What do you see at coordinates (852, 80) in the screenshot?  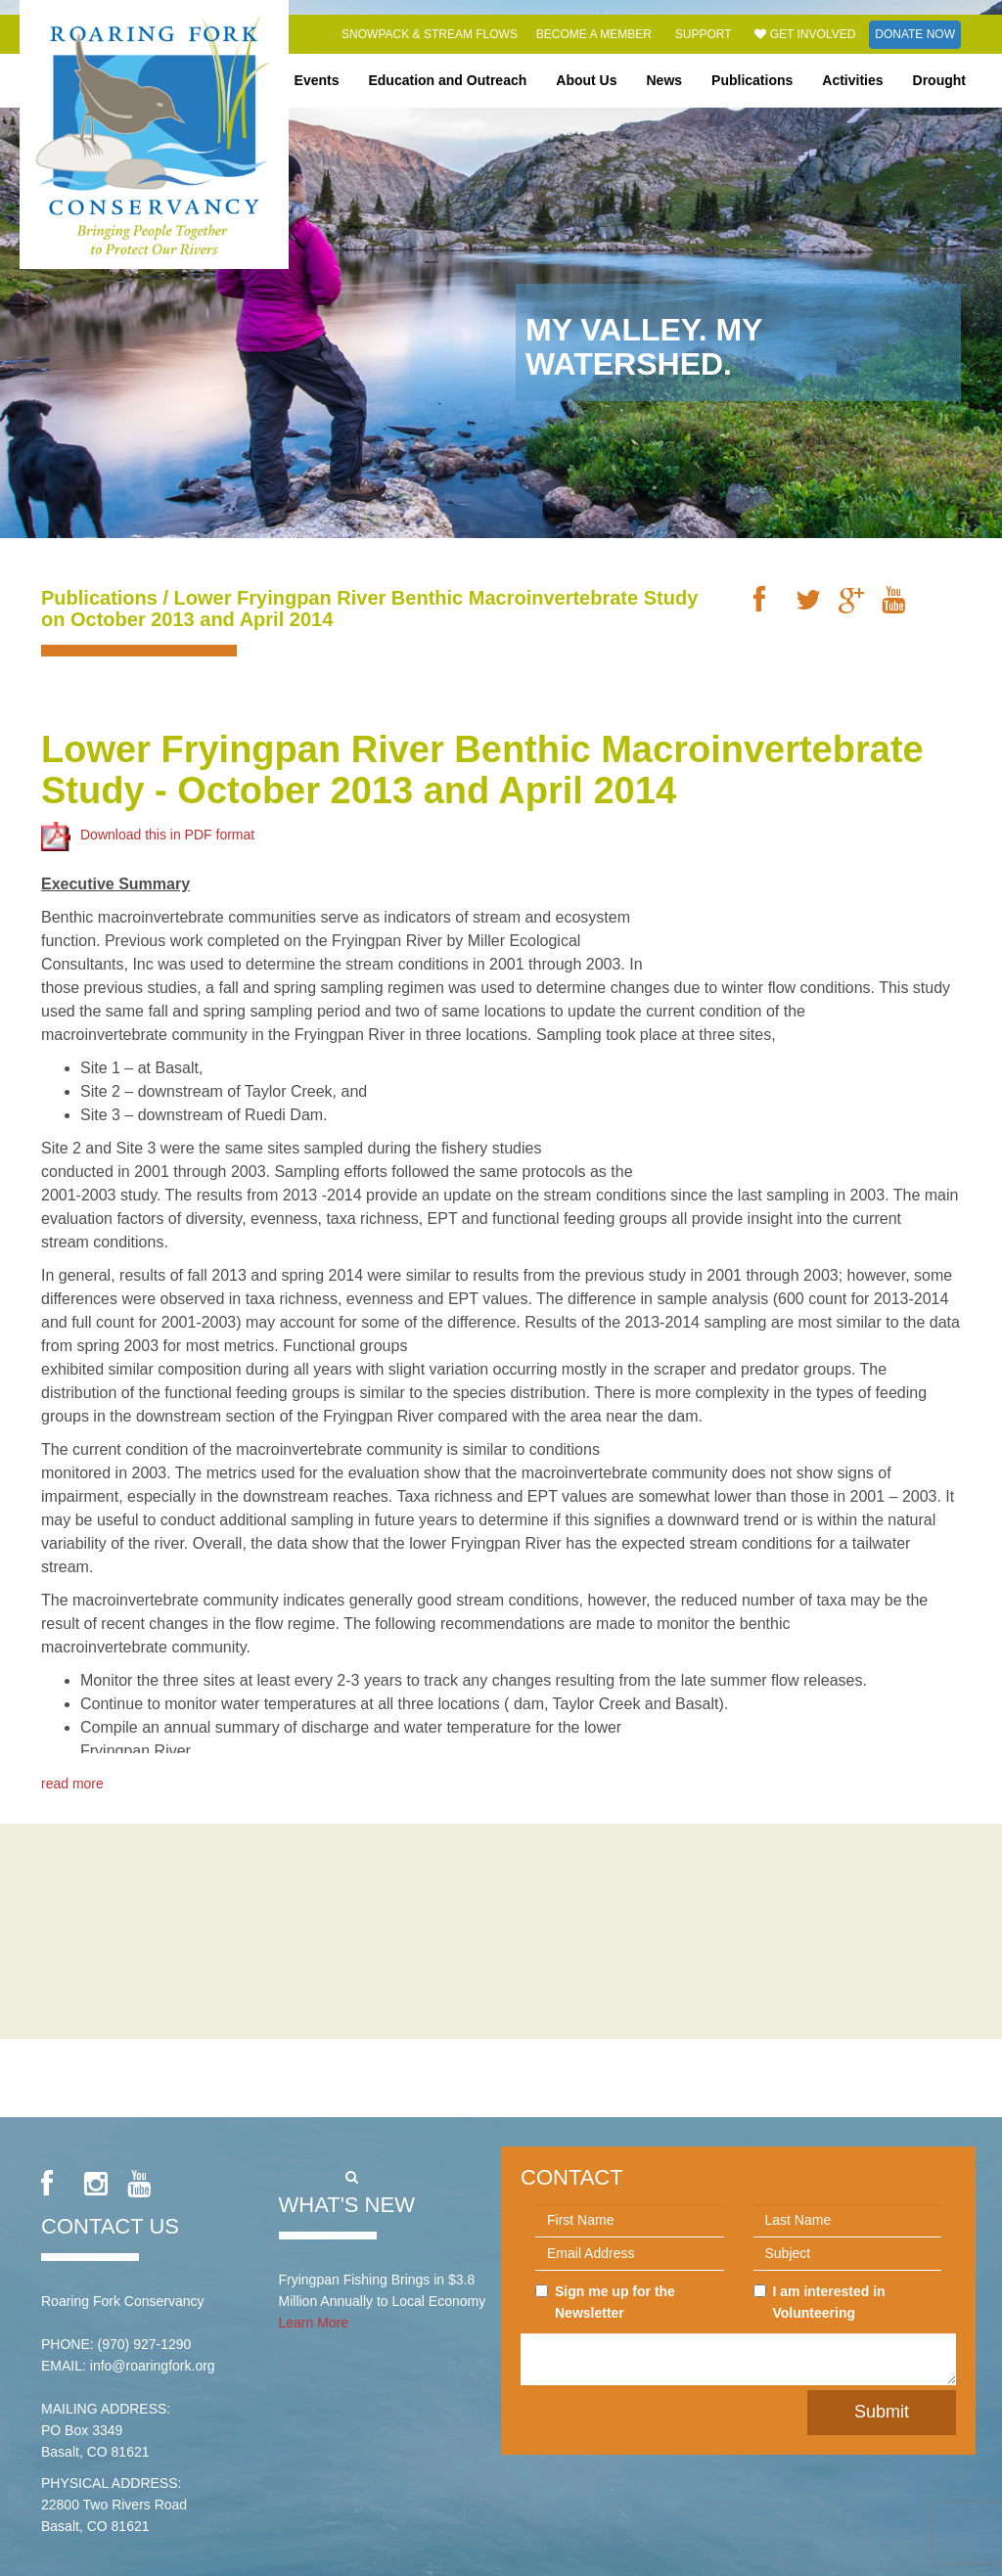 I see `Activities` at bounding box center [852, 80].